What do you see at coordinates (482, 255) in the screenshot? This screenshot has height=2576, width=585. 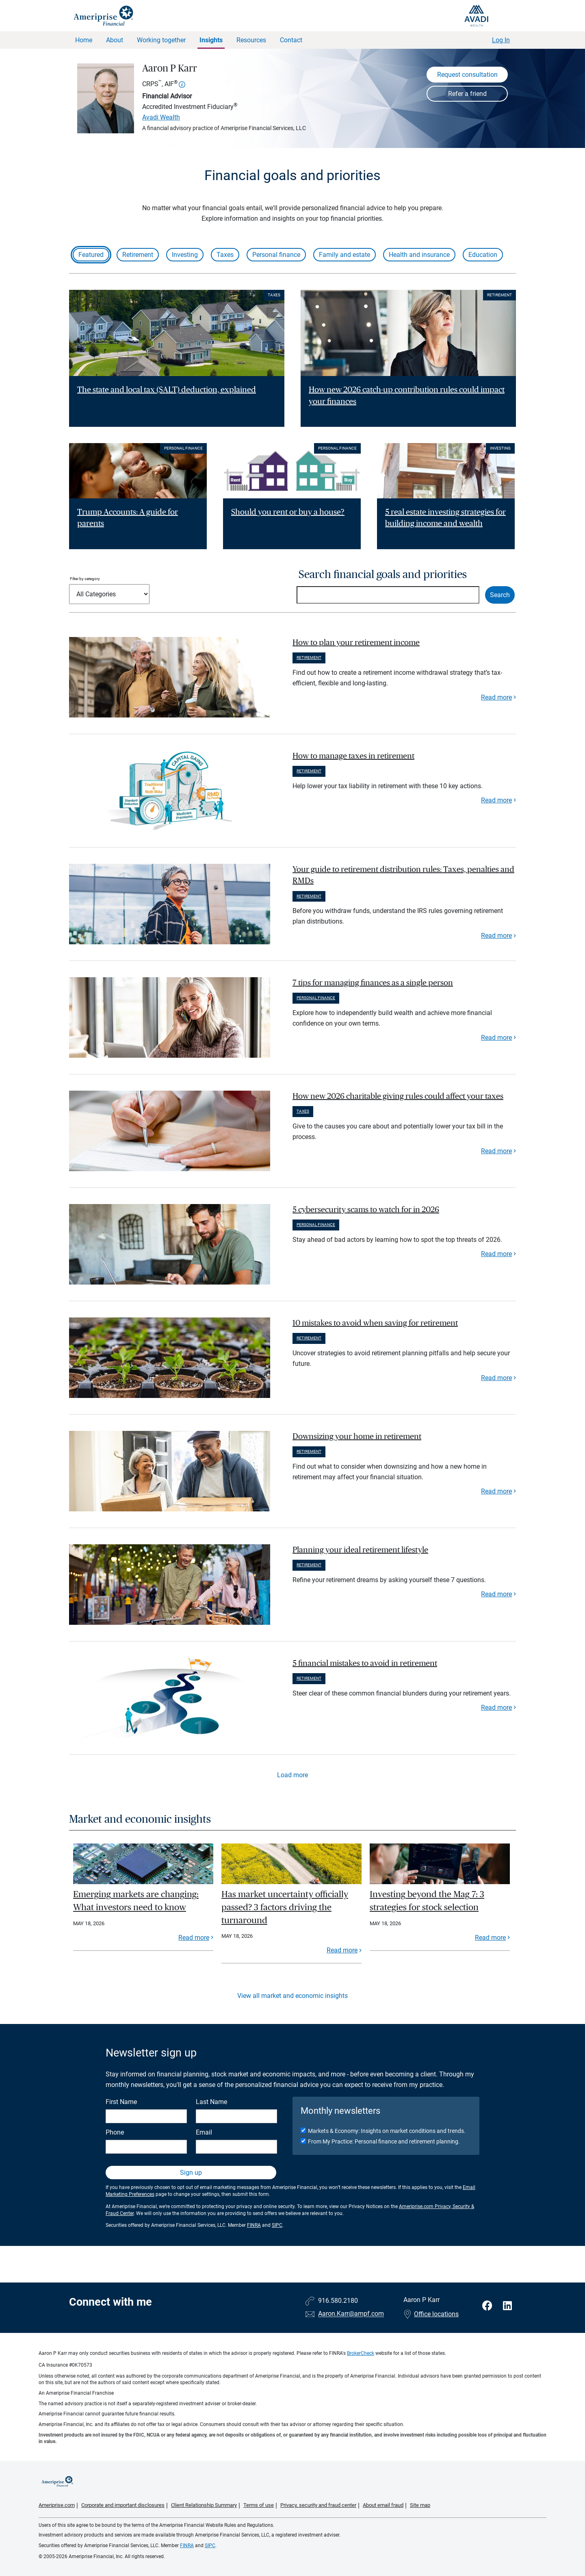 I see `Education` at bounding box center [482, 255].